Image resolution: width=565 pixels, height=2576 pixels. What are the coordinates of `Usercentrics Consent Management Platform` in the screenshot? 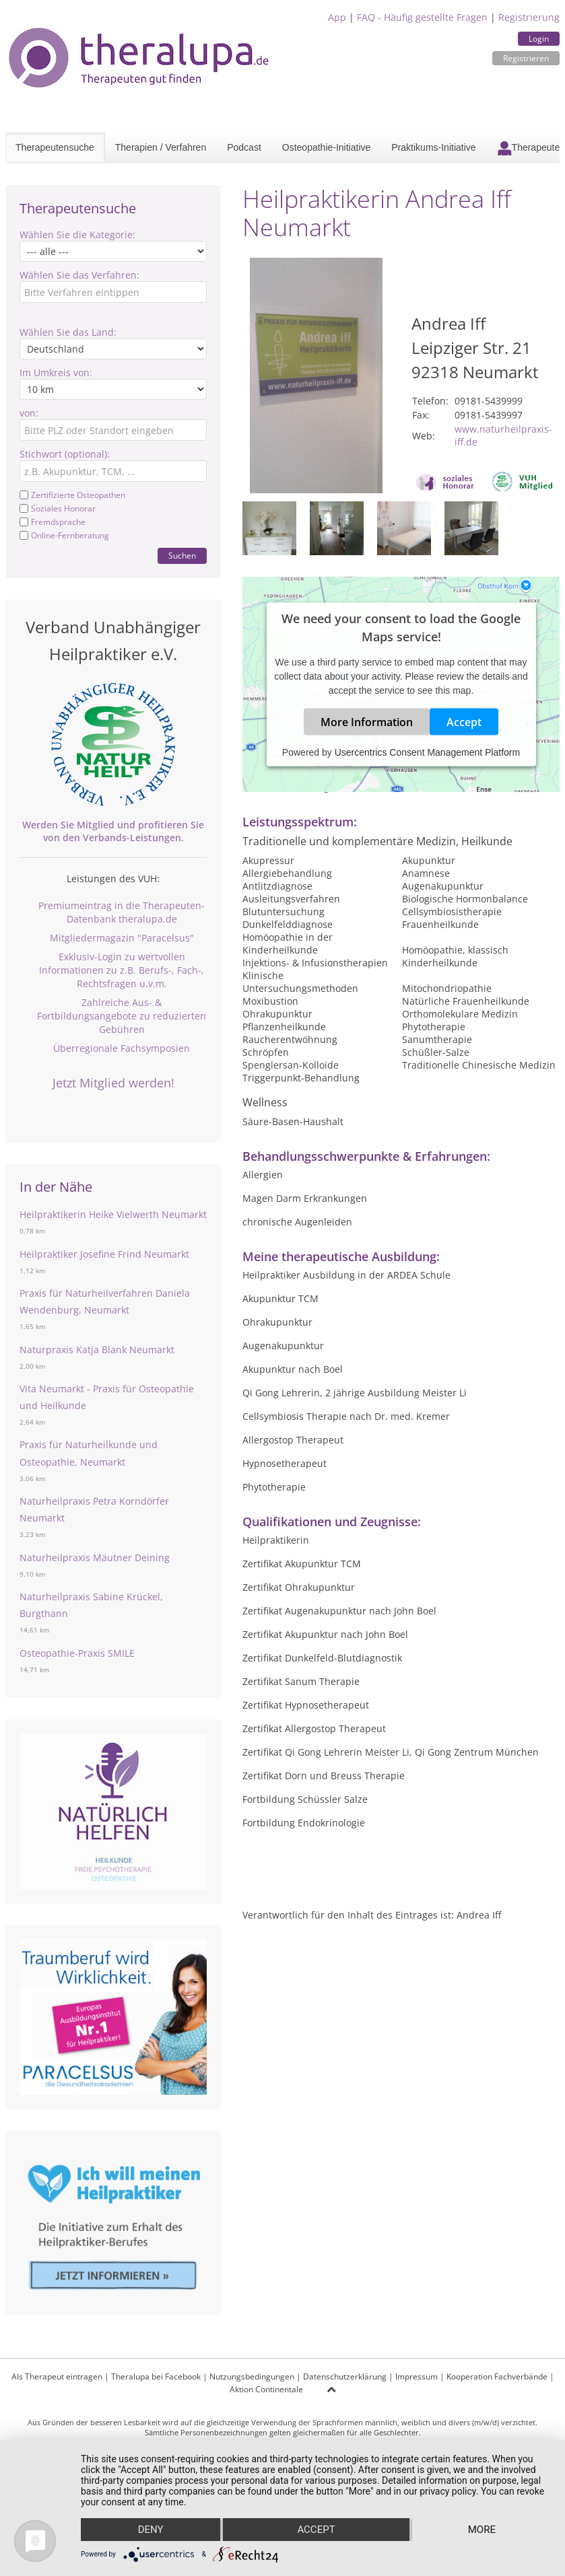 It's located at (427, 752).